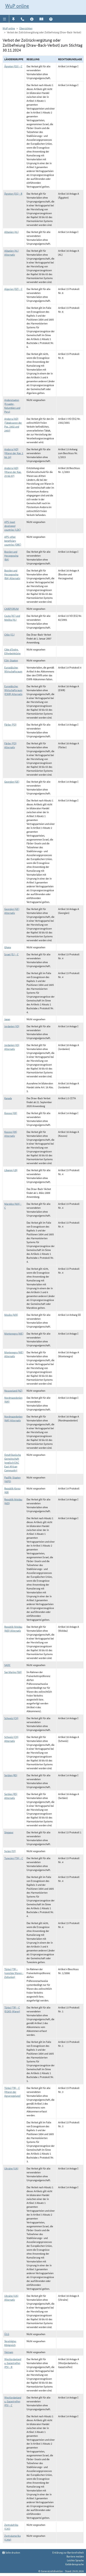  Describe the element at coordinates (7, 947) in the screenshot. I see `Ghana` at that location.